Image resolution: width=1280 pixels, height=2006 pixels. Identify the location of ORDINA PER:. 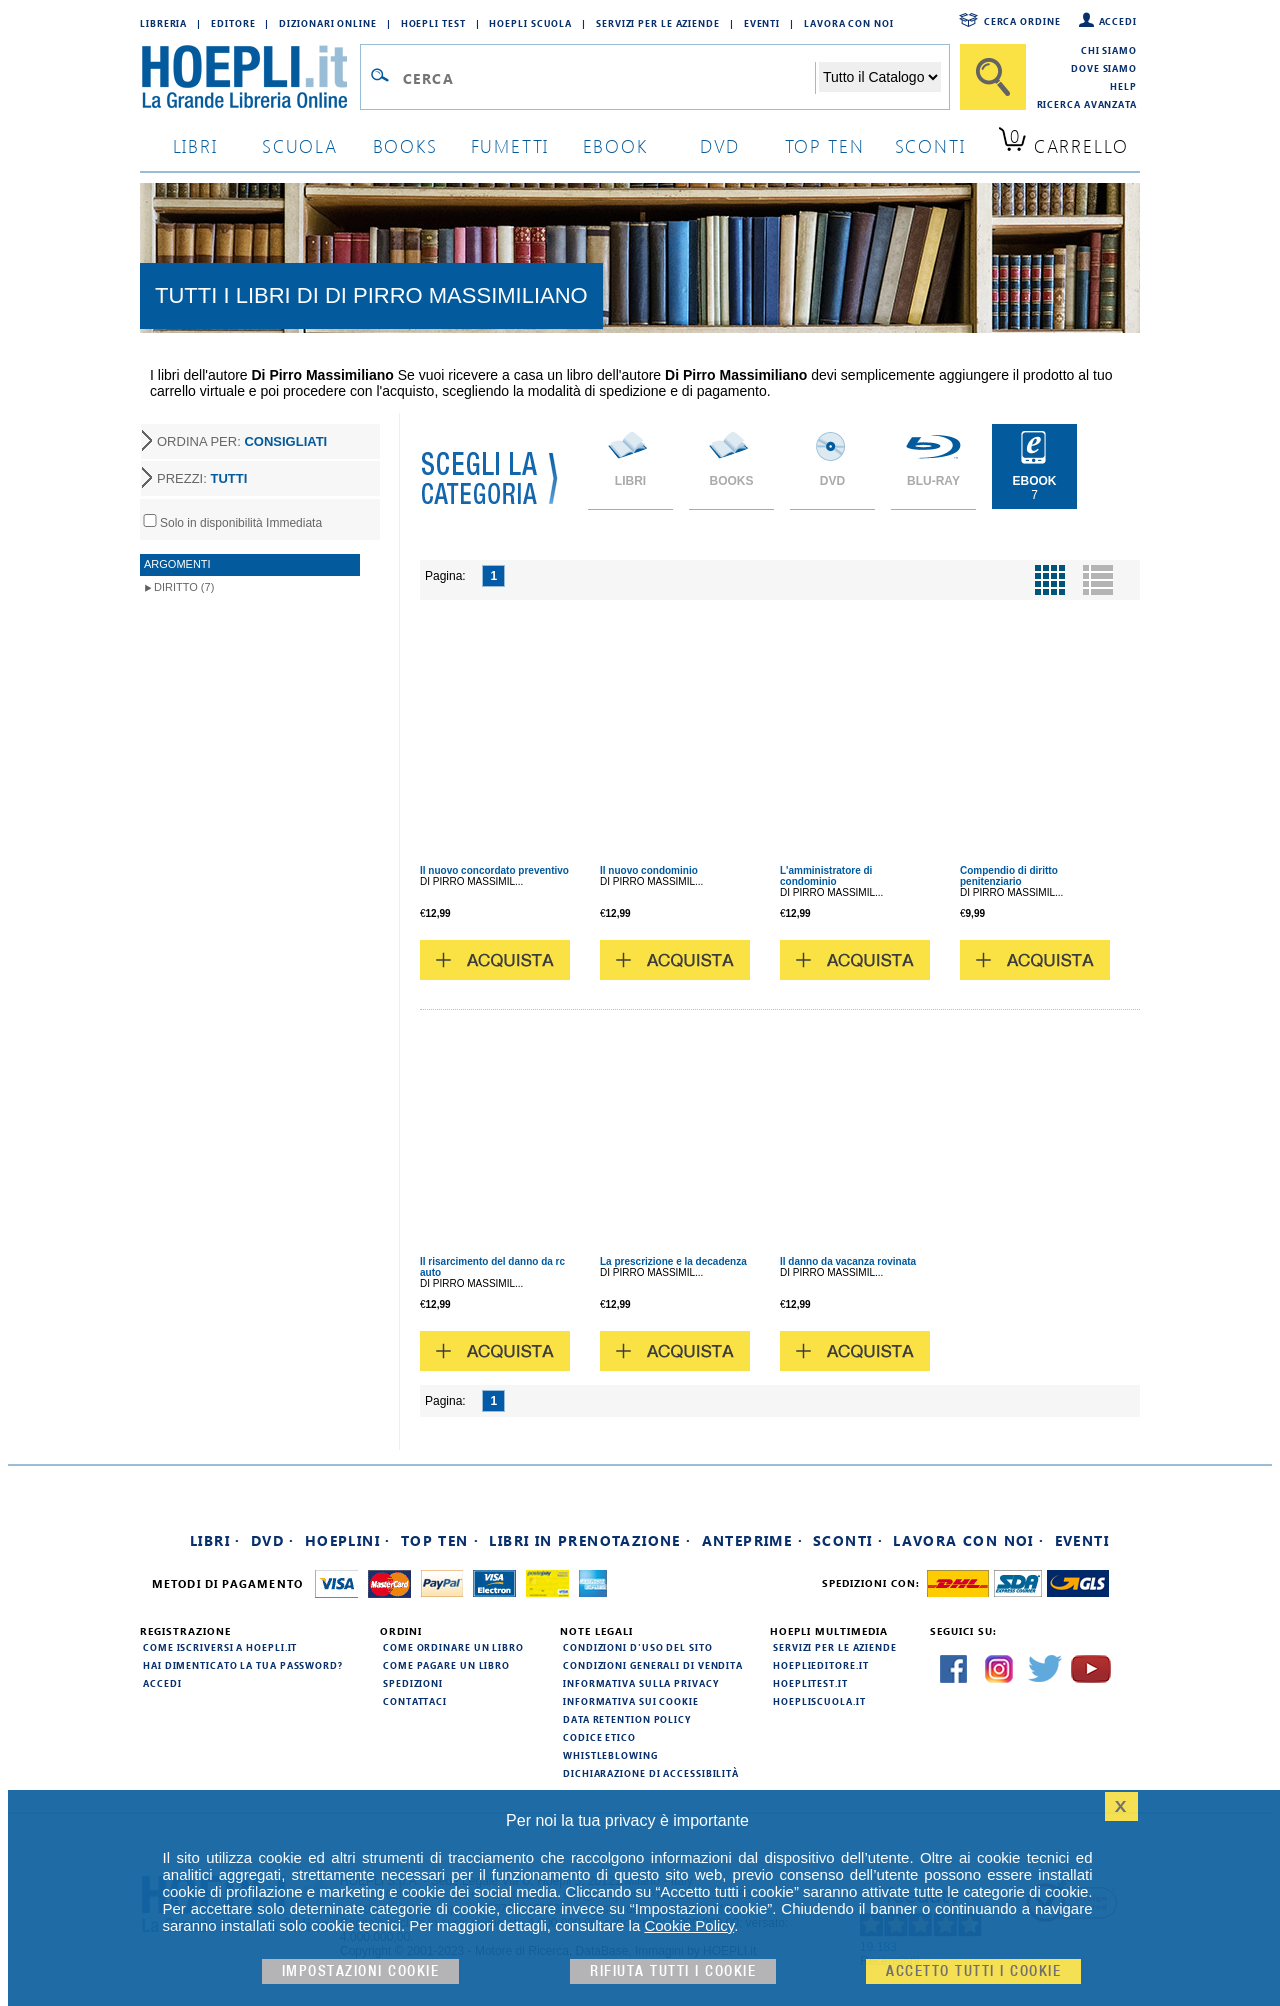
(242, 441).